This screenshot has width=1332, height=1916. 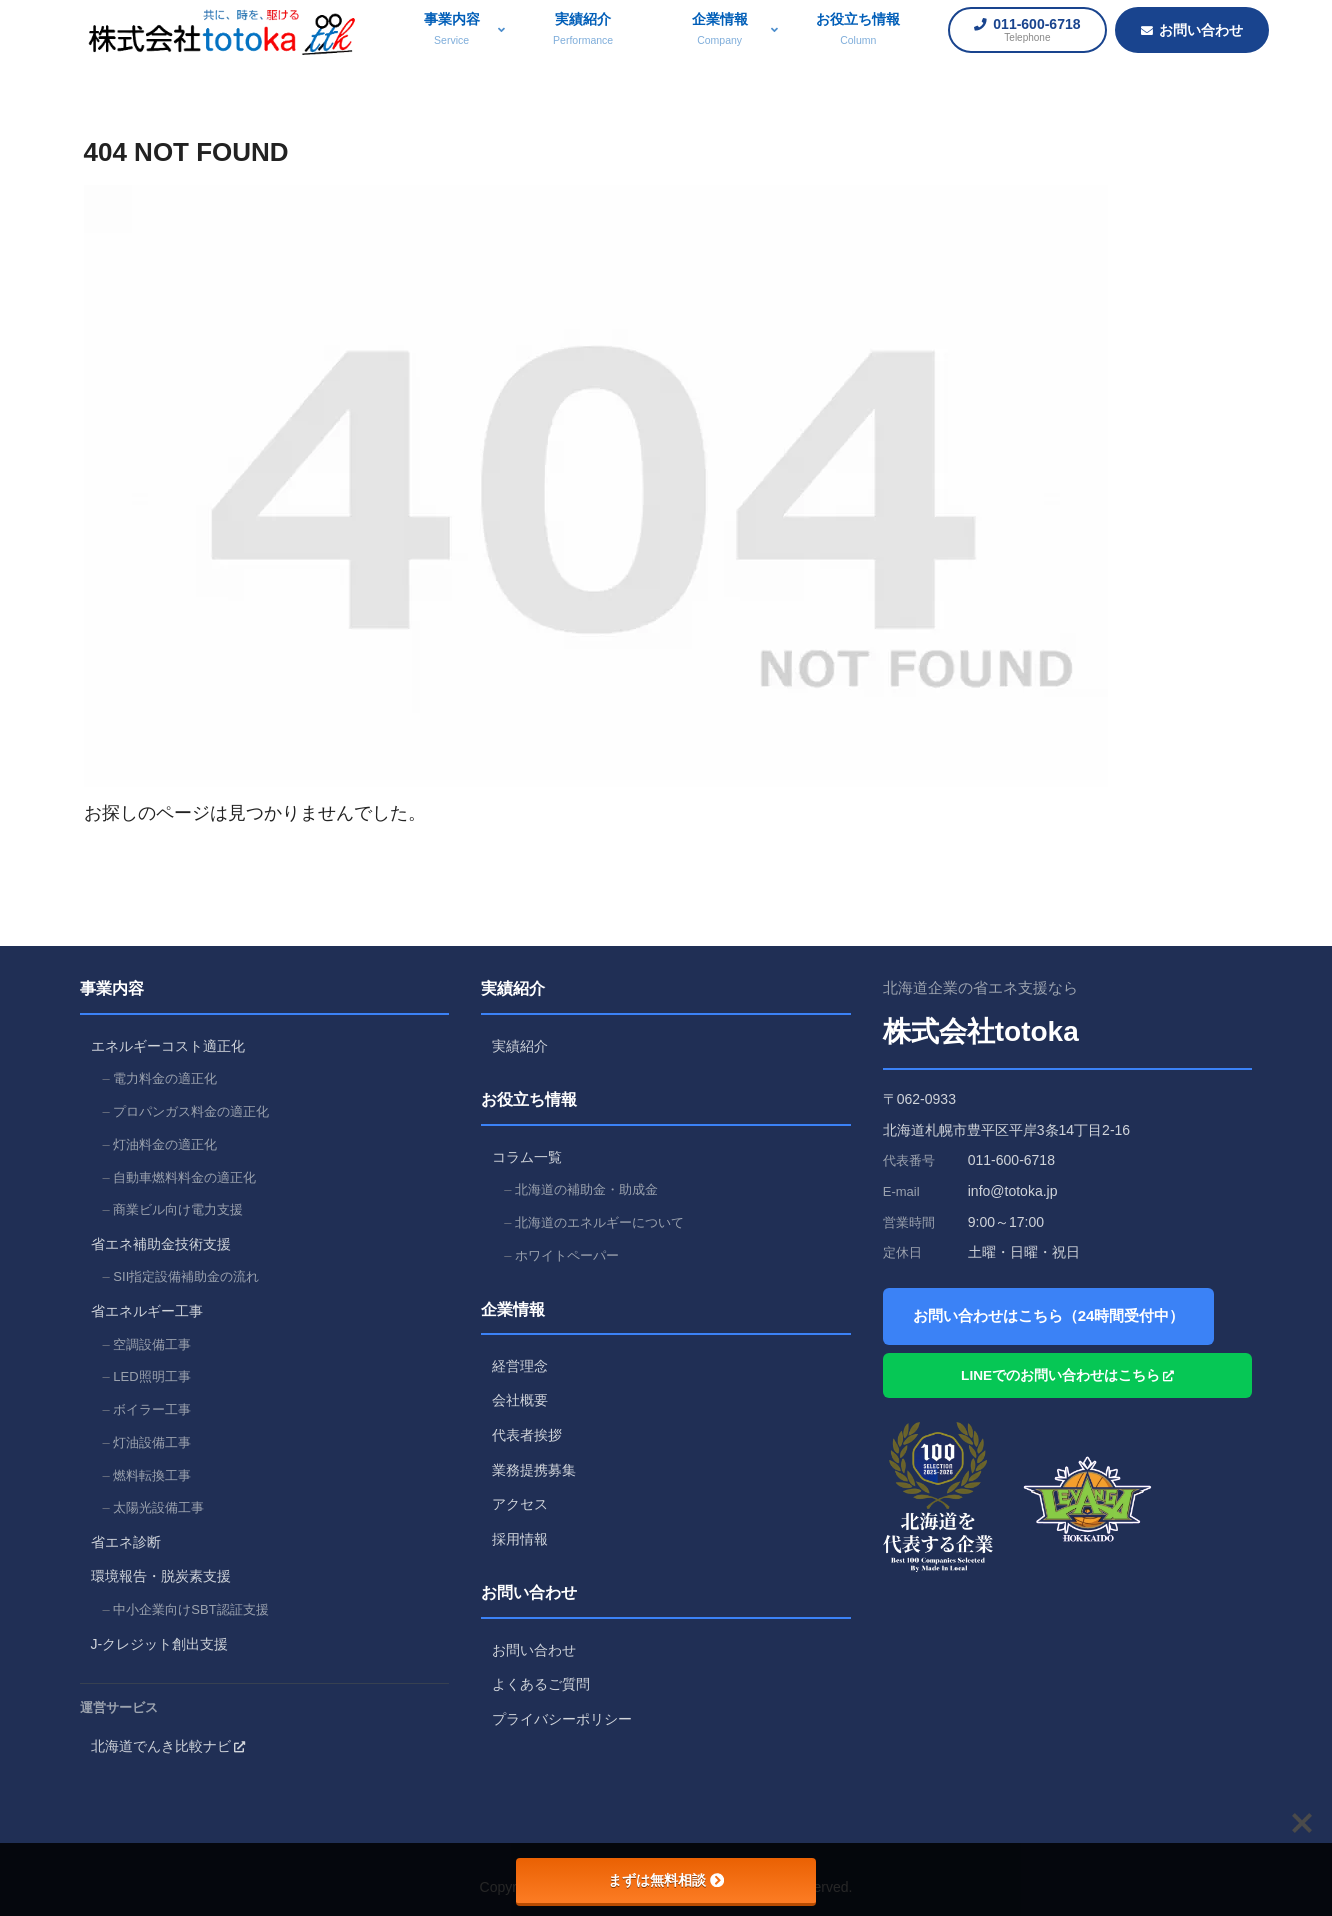 I want to click on 省エネルギー工事, so click(x=147, y=1311).